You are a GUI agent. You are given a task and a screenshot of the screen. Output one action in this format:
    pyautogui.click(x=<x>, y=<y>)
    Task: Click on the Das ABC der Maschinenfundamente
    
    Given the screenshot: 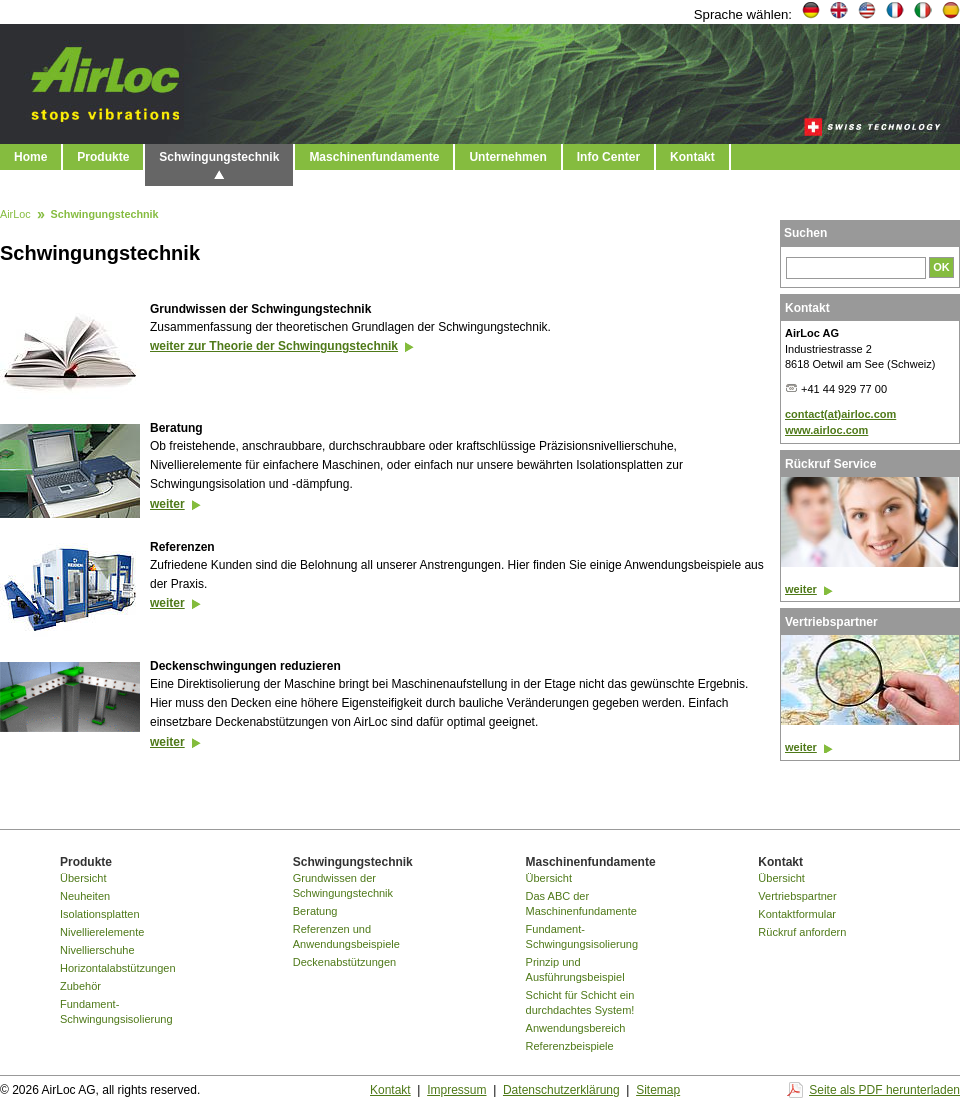 What is the action you would take?
    pyautogui.click(x=581, y=903)
    